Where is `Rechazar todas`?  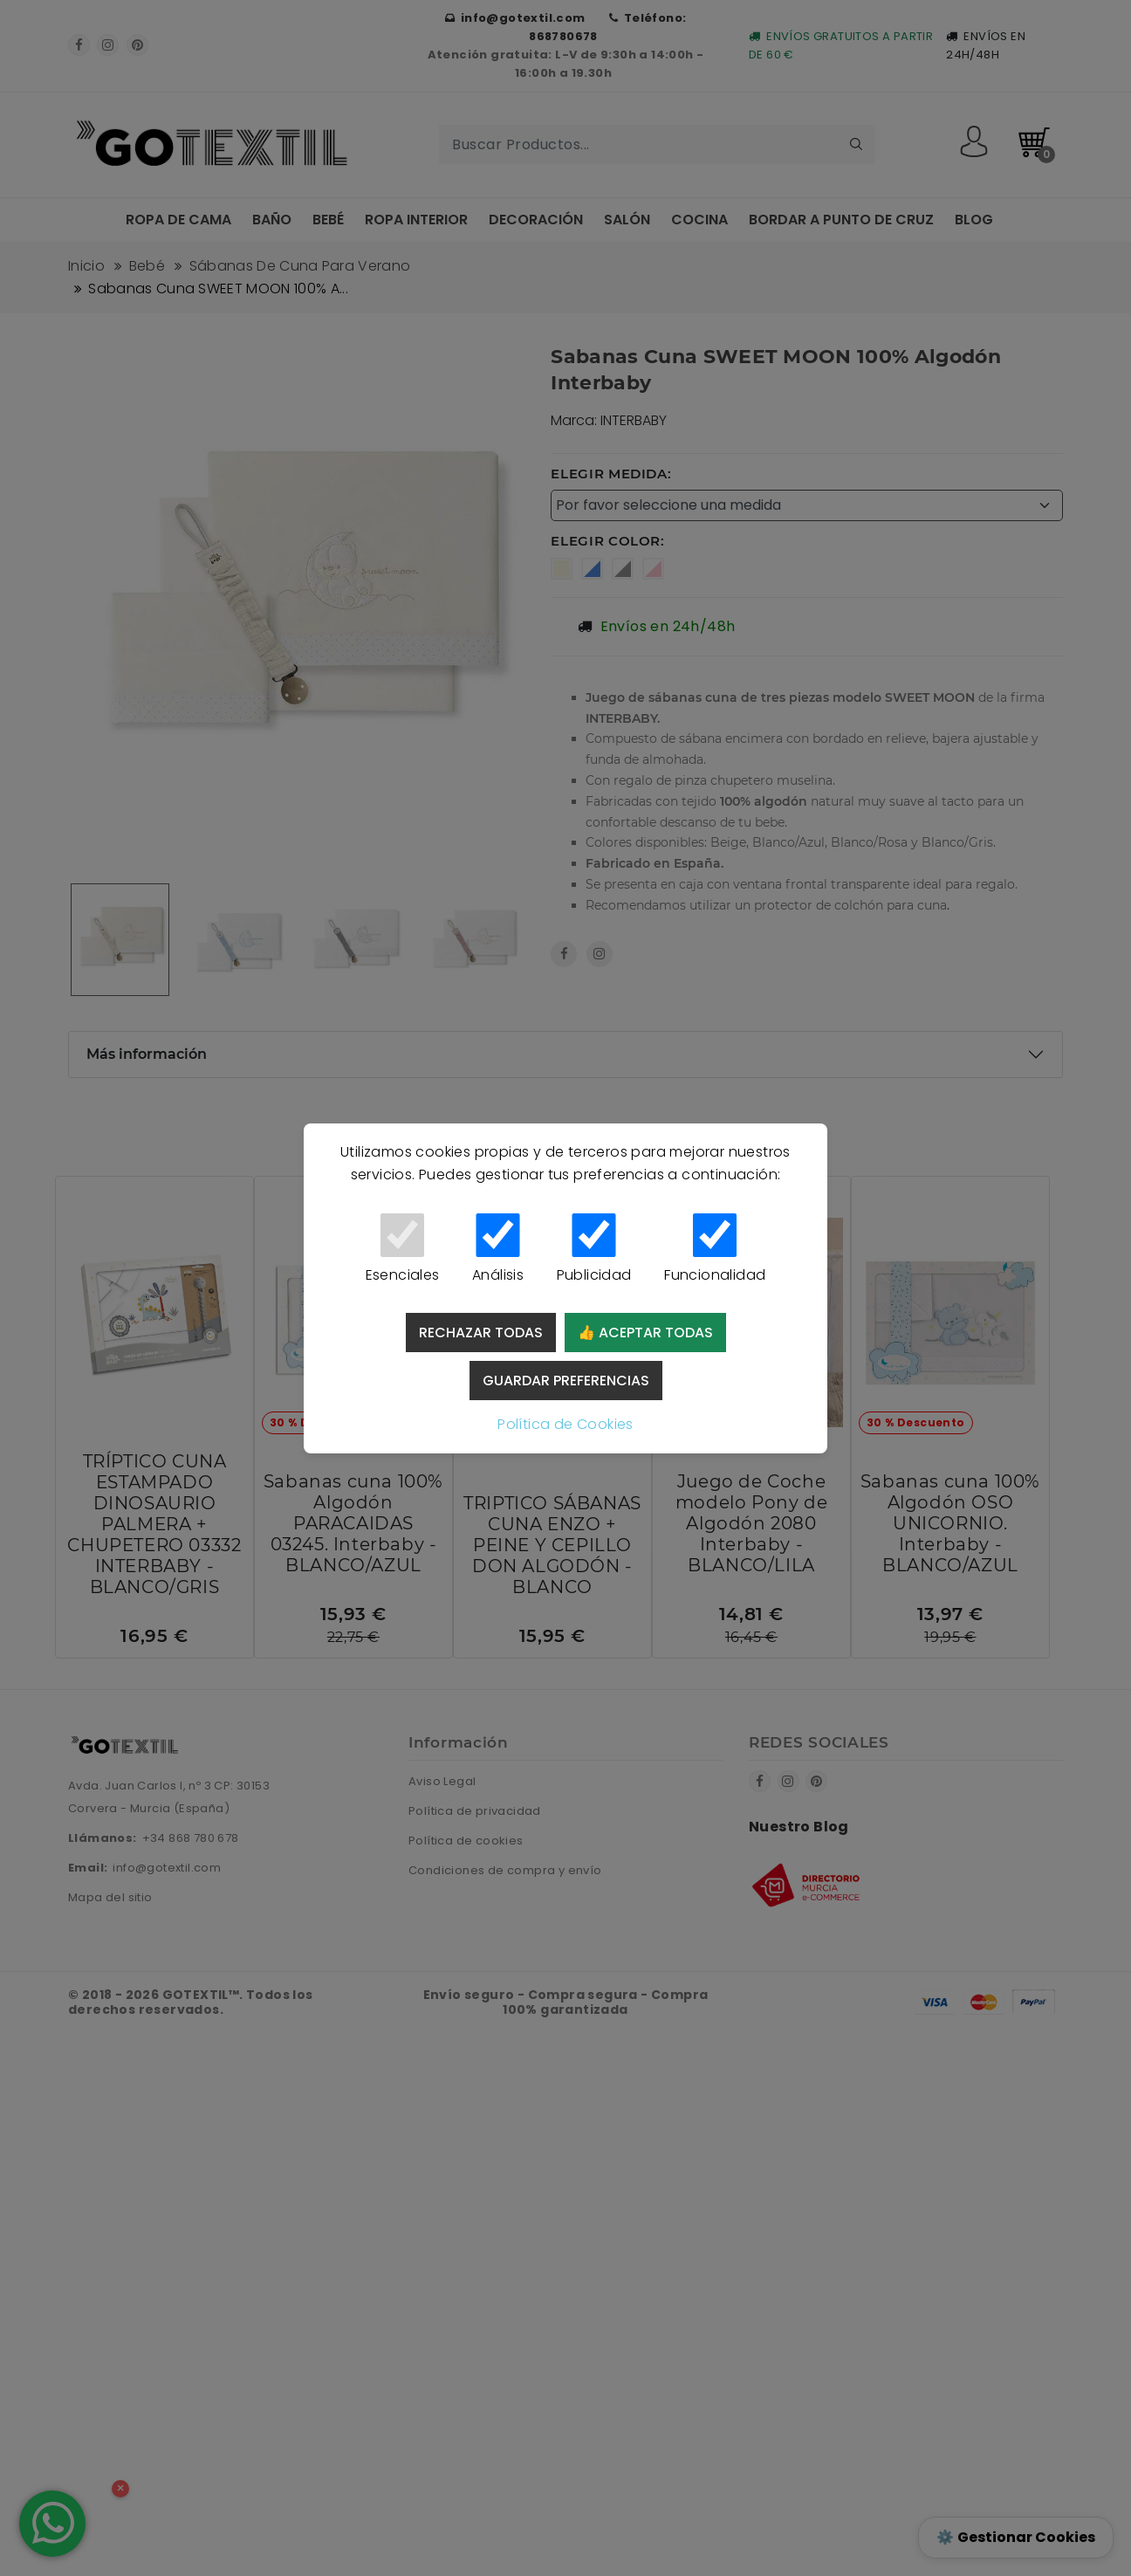 Rechazar todas is located at coordinates (481, 1332).